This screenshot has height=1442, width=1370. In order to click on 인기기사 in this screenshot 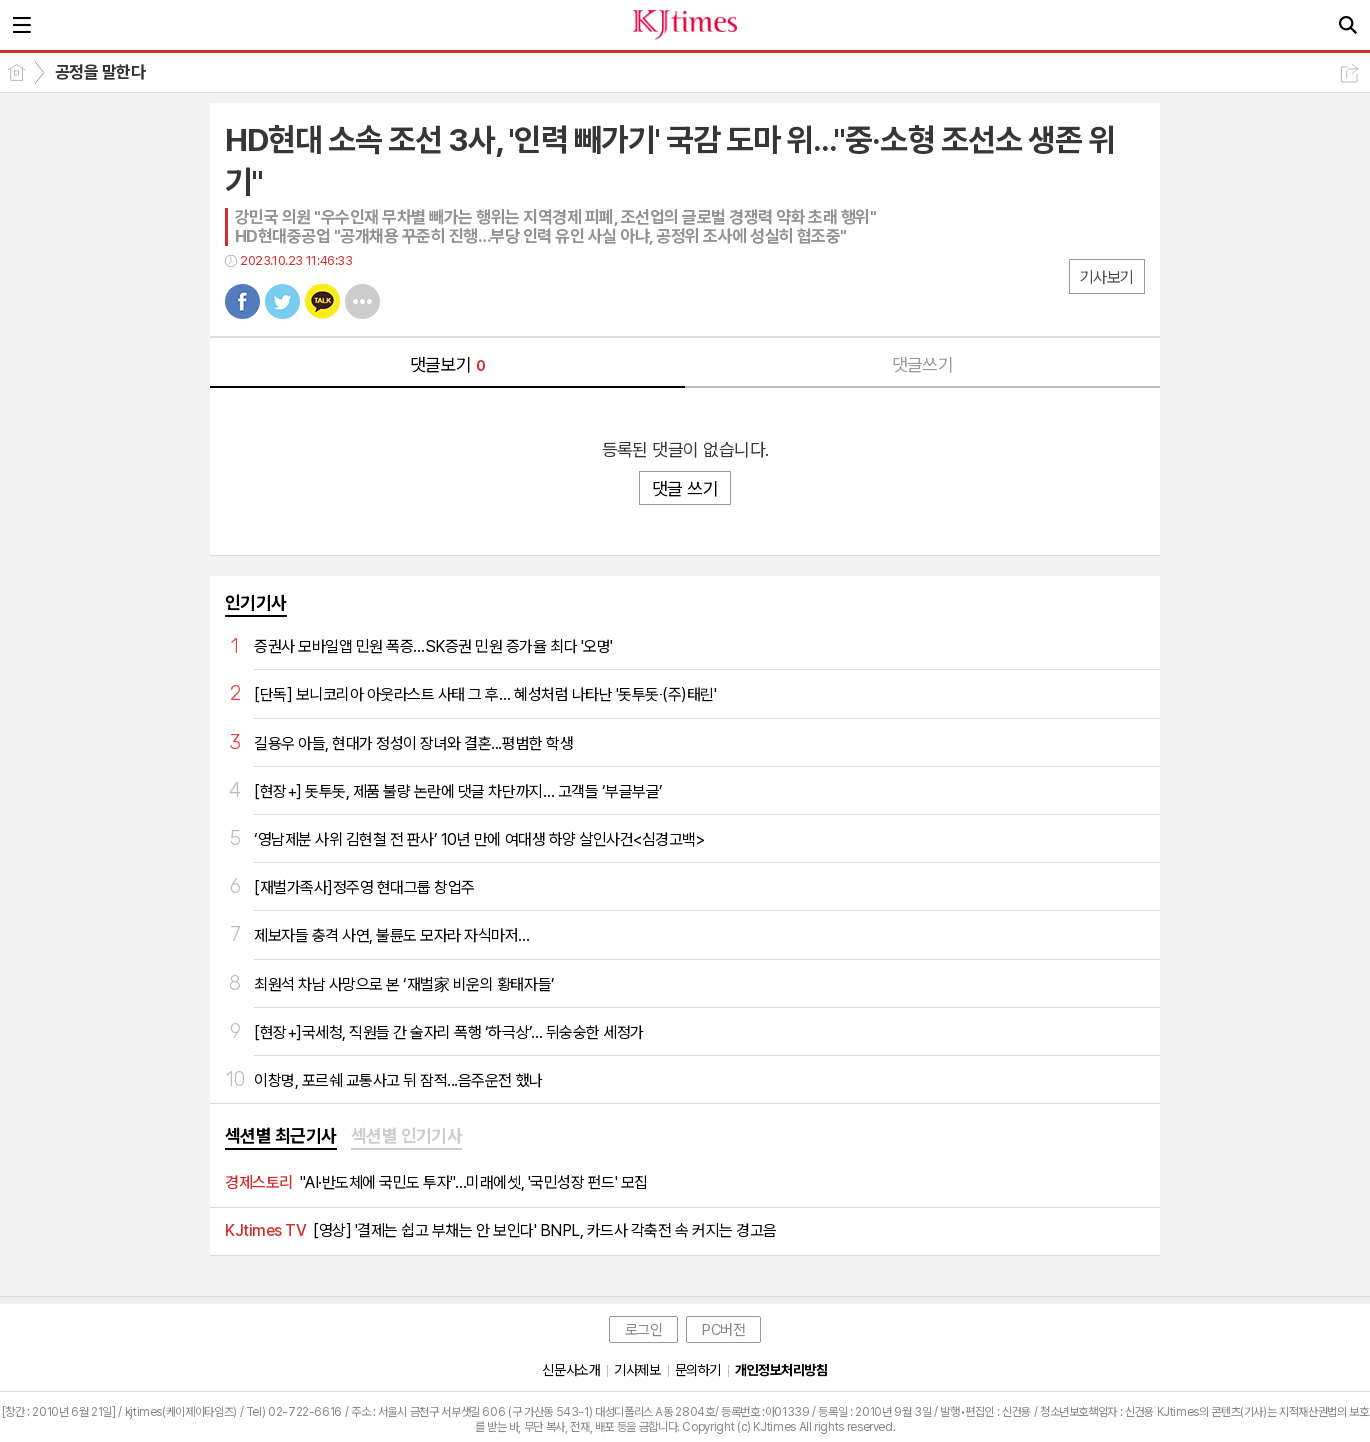, I will do `click(256, 602)`.